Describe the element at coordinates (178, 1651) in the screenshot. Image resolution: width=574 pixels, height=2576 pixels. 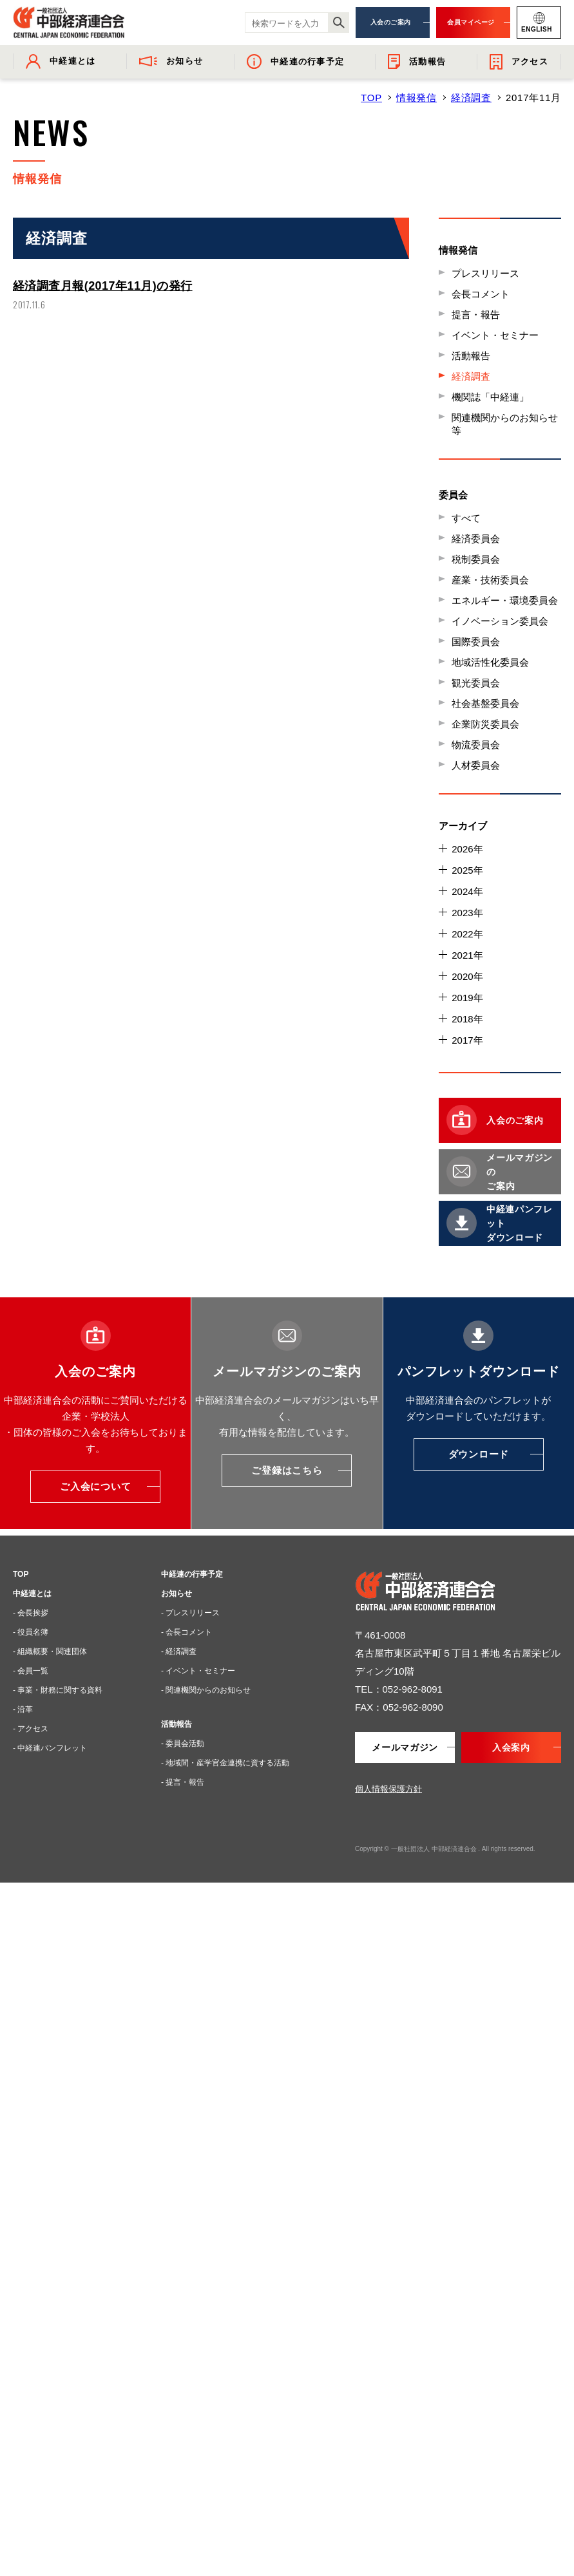
I see `- 経済調査` at that location.